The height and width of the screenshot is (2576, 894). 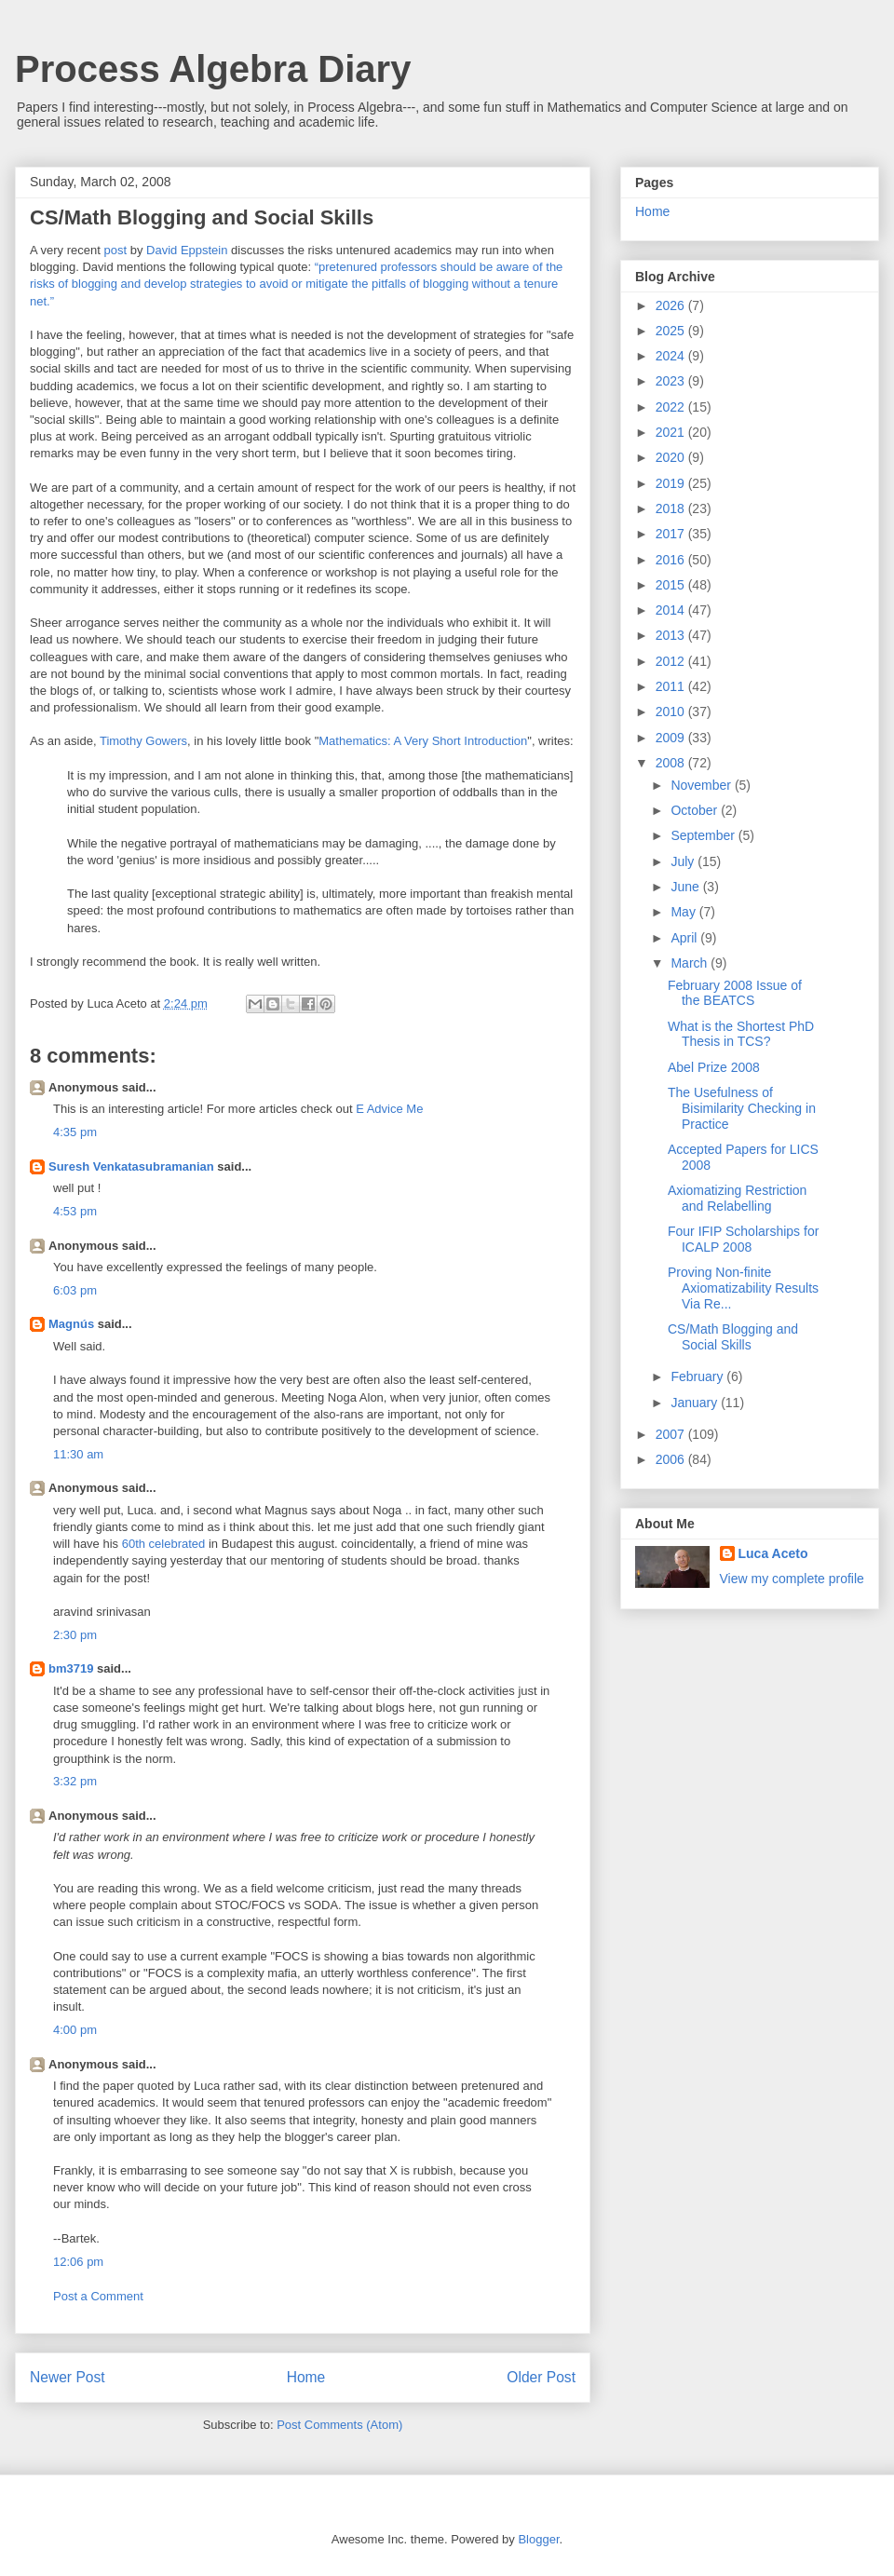 What do you see at coordinates (686, 886) in the screenshot?
I see `June` at bounding box center [686, 886].